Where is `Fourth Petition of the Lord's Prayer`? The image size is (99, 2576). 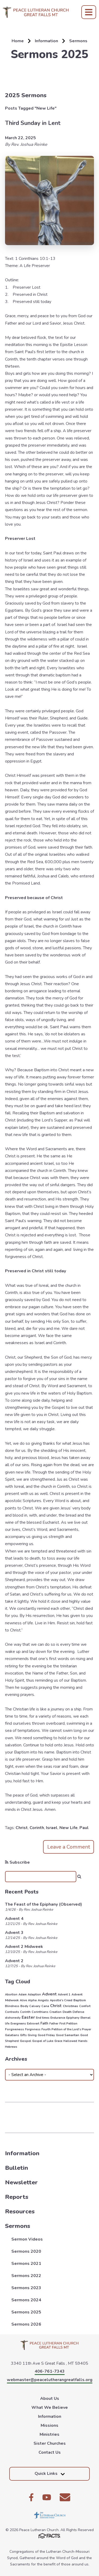 Fourth Petition of the Lord's Prayer is located at coordinates (66, 2029).